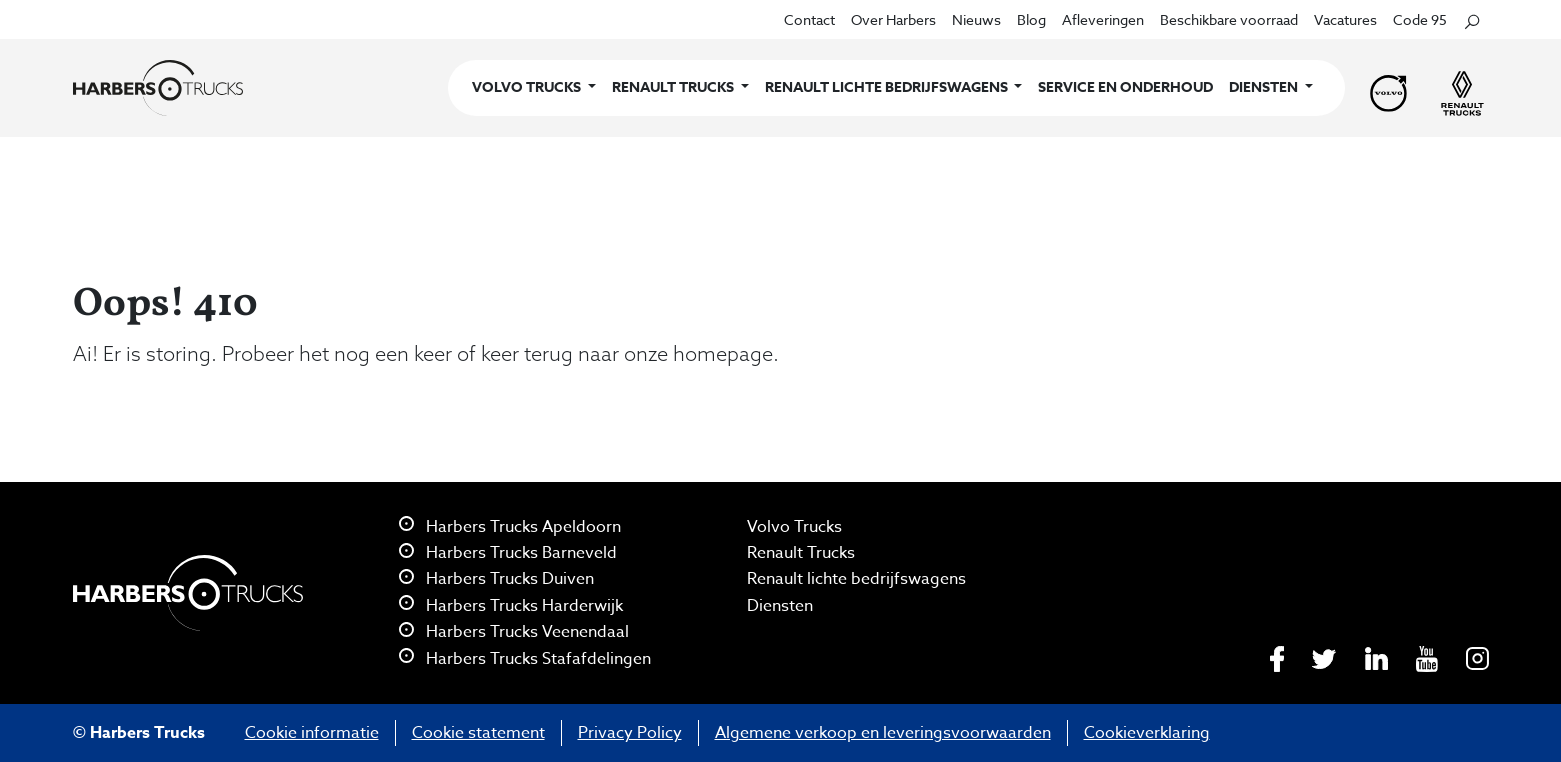 This screenshot has width=1561, height=762. Describe the element at coordinates (1420, 19) in the screenshot. I see `Code 95` at that location.